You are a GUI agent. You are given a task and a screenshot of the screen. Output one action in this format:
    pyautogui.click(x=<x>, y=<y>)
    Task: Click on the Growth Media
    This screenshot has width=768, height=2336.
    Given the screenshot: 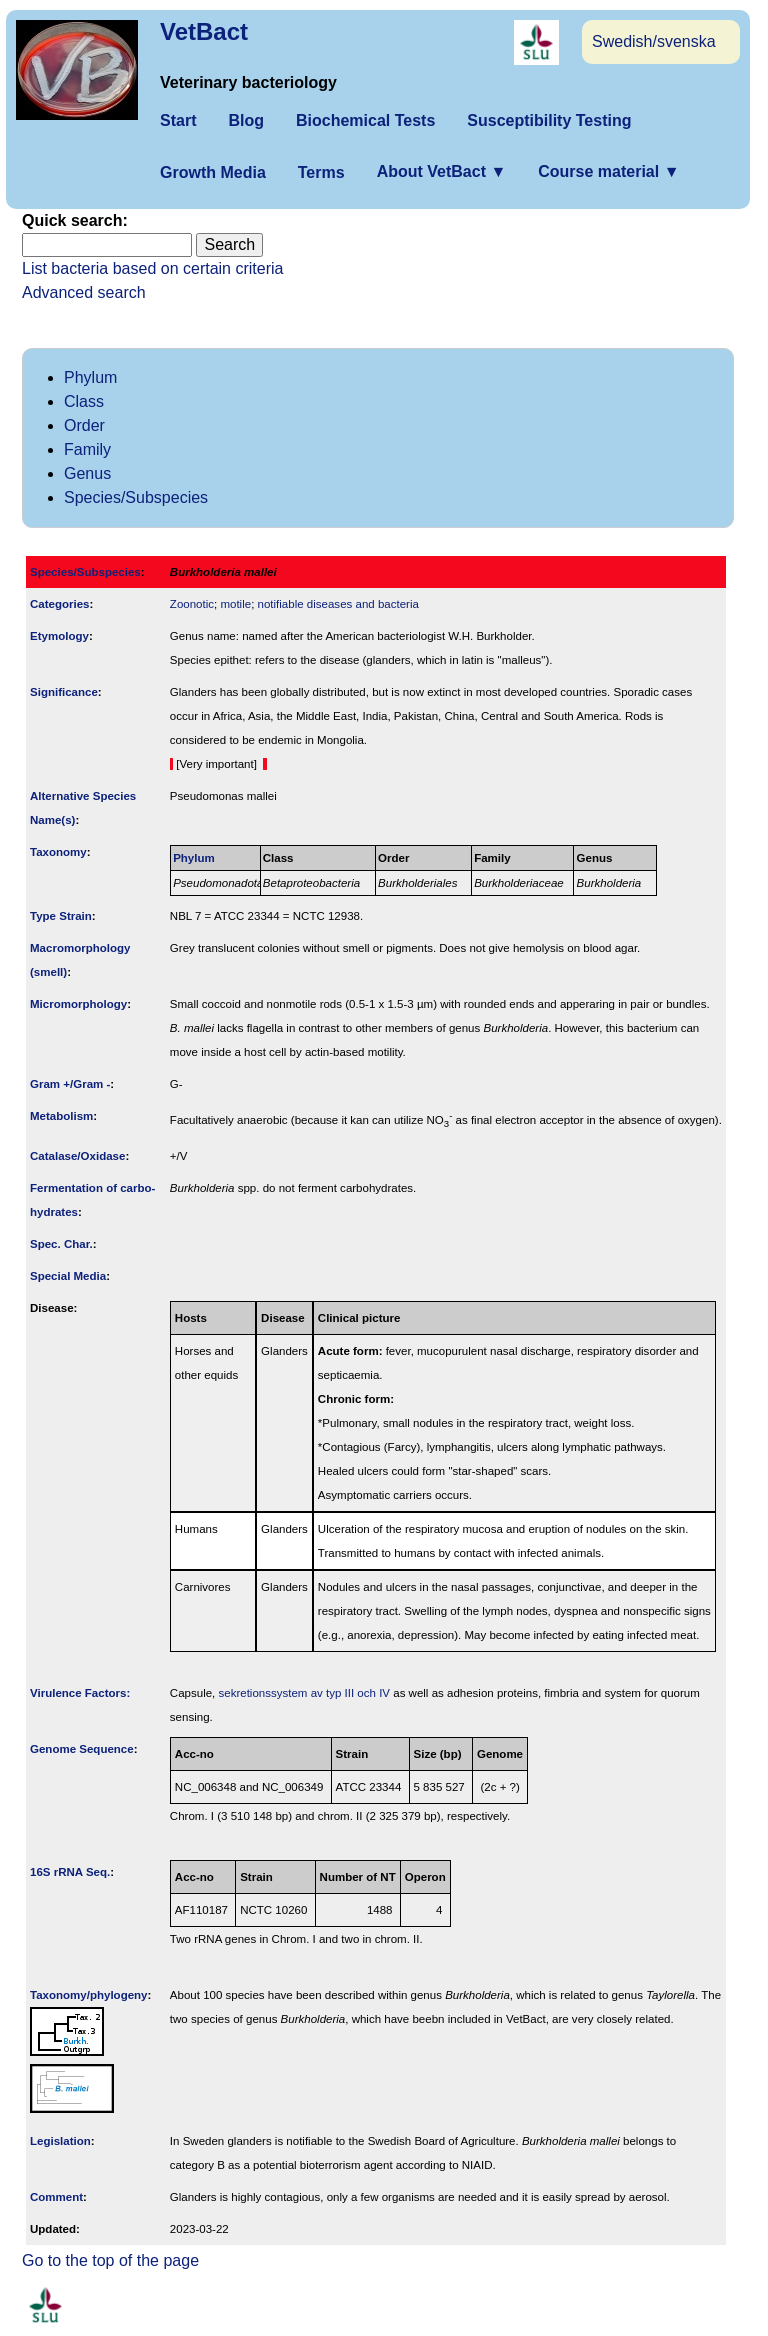 What is the action you would take?
    pyautogui.click(x=213, y=172)
    